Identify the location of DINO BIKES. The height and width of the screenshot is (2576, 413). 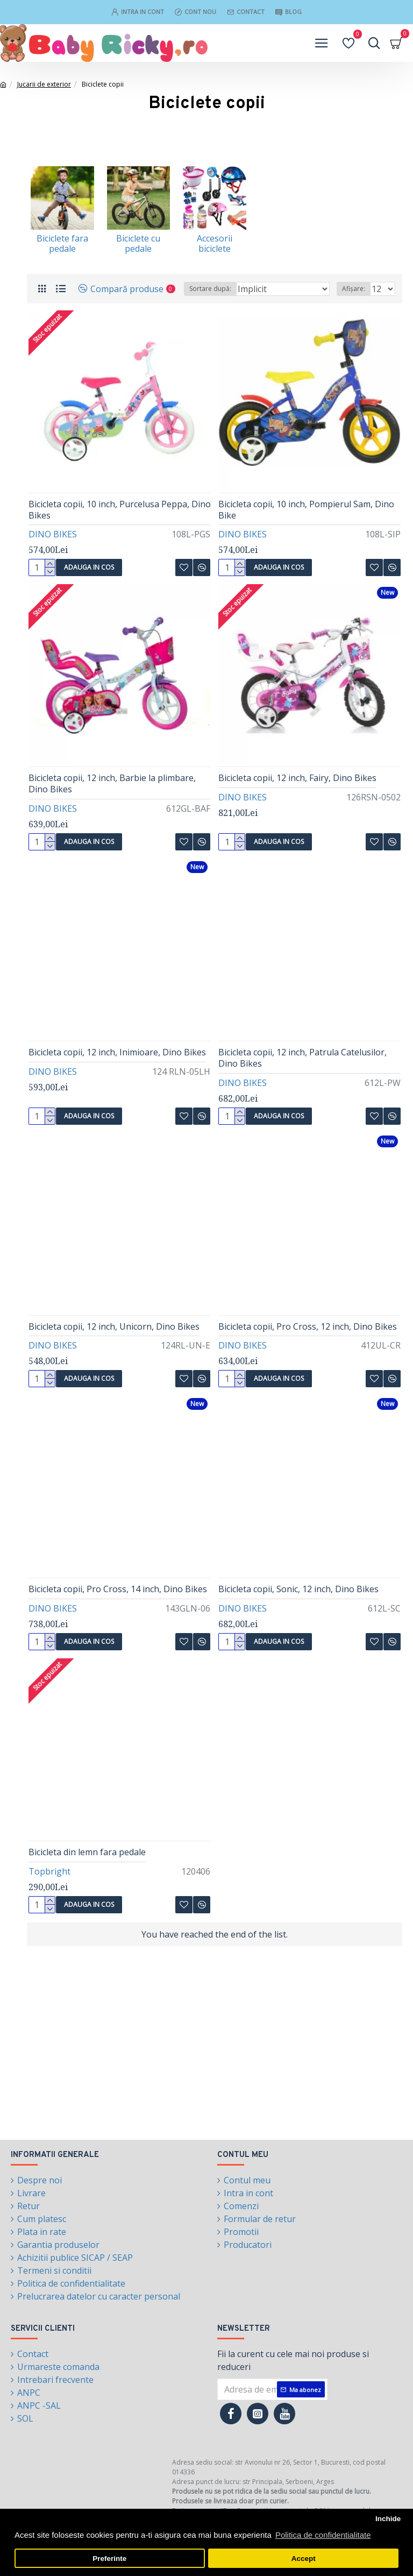
(53, 534).